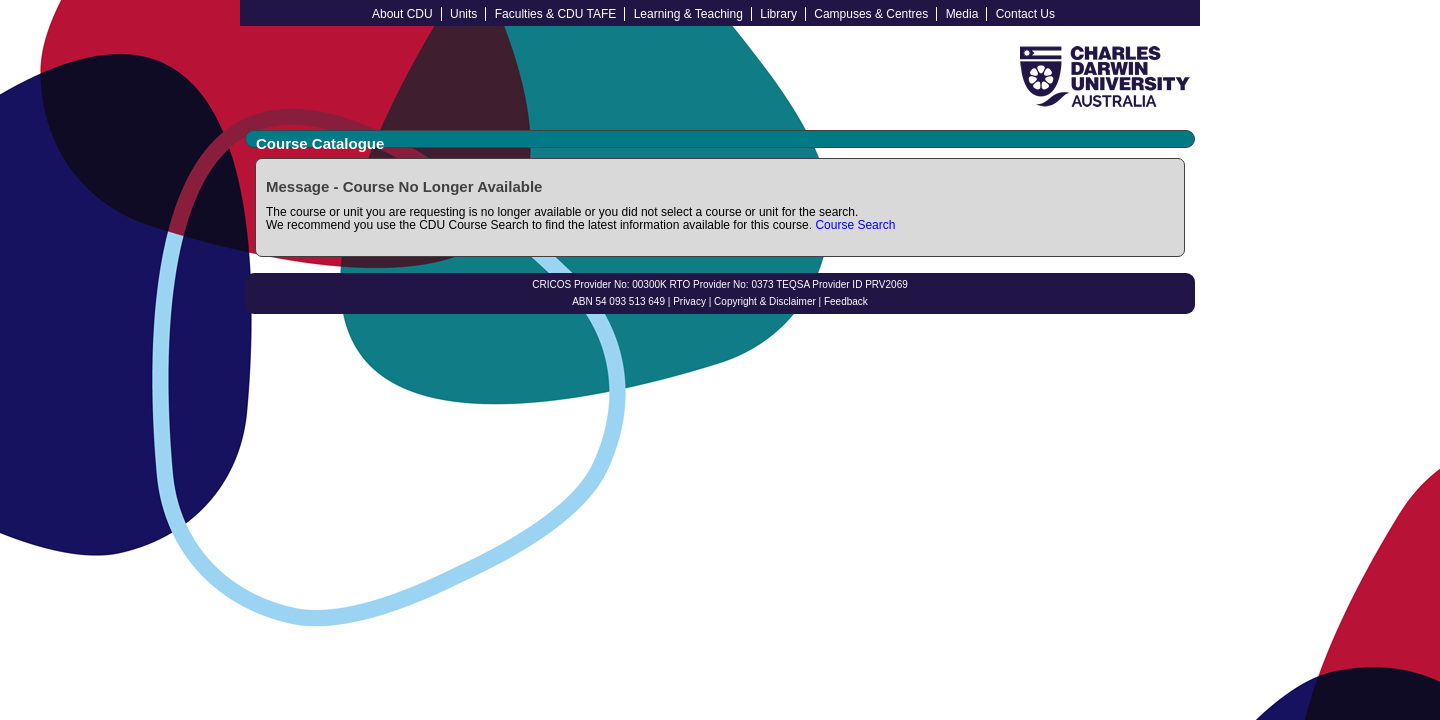  Describe the element at coordinates (1025, 14) in the screenshot. I see `Contact Us` at that location.